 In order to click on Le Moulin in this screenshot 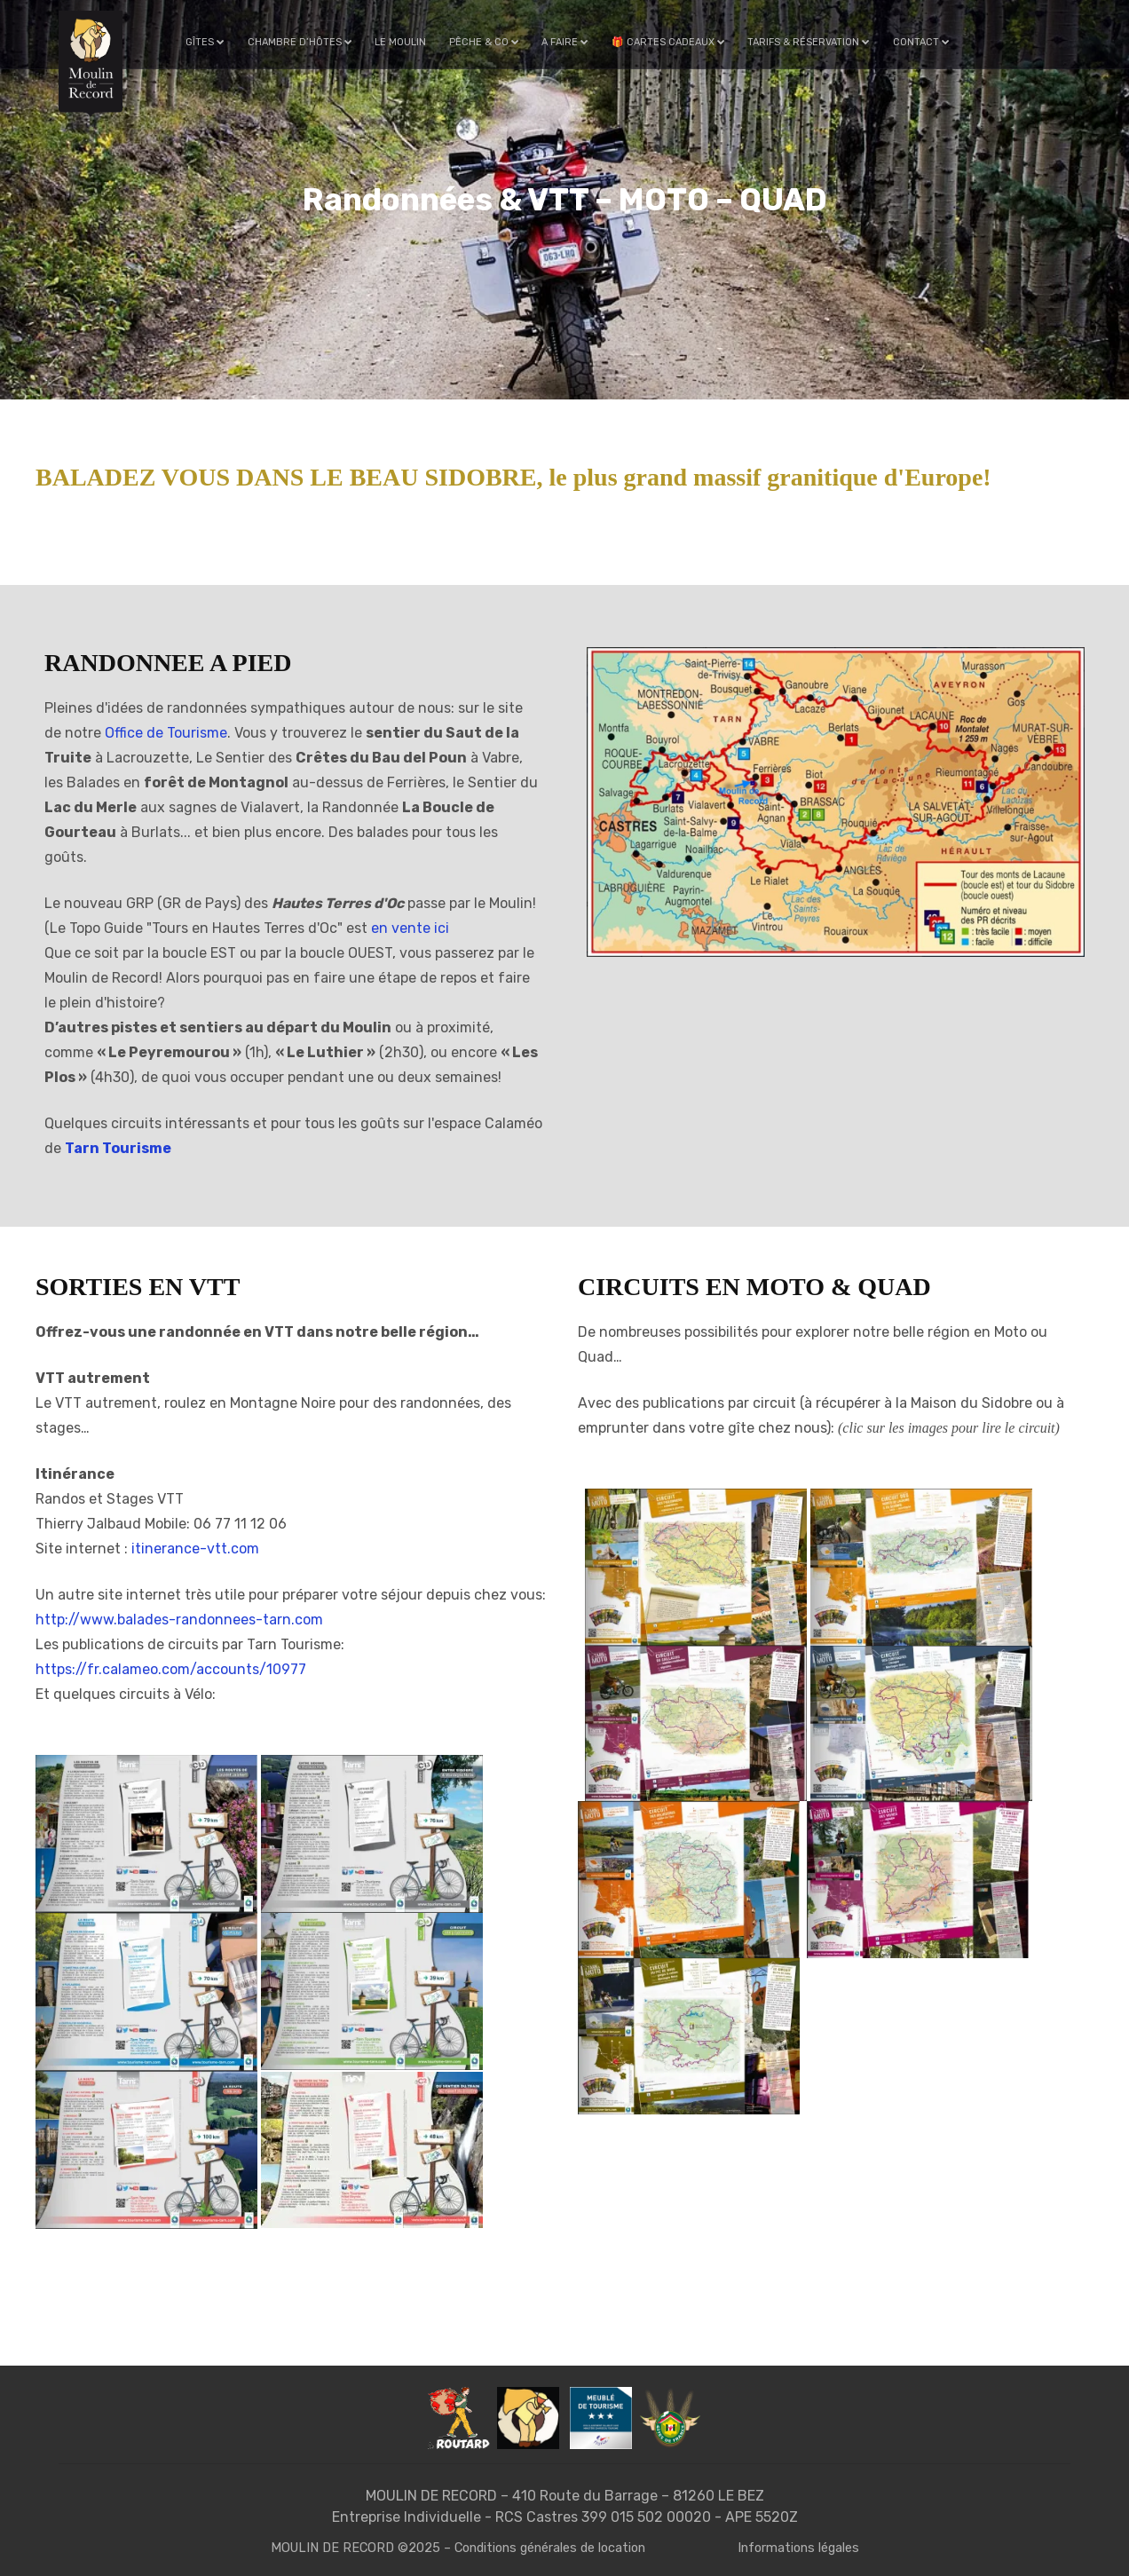, I will do `click(405, 42)`.